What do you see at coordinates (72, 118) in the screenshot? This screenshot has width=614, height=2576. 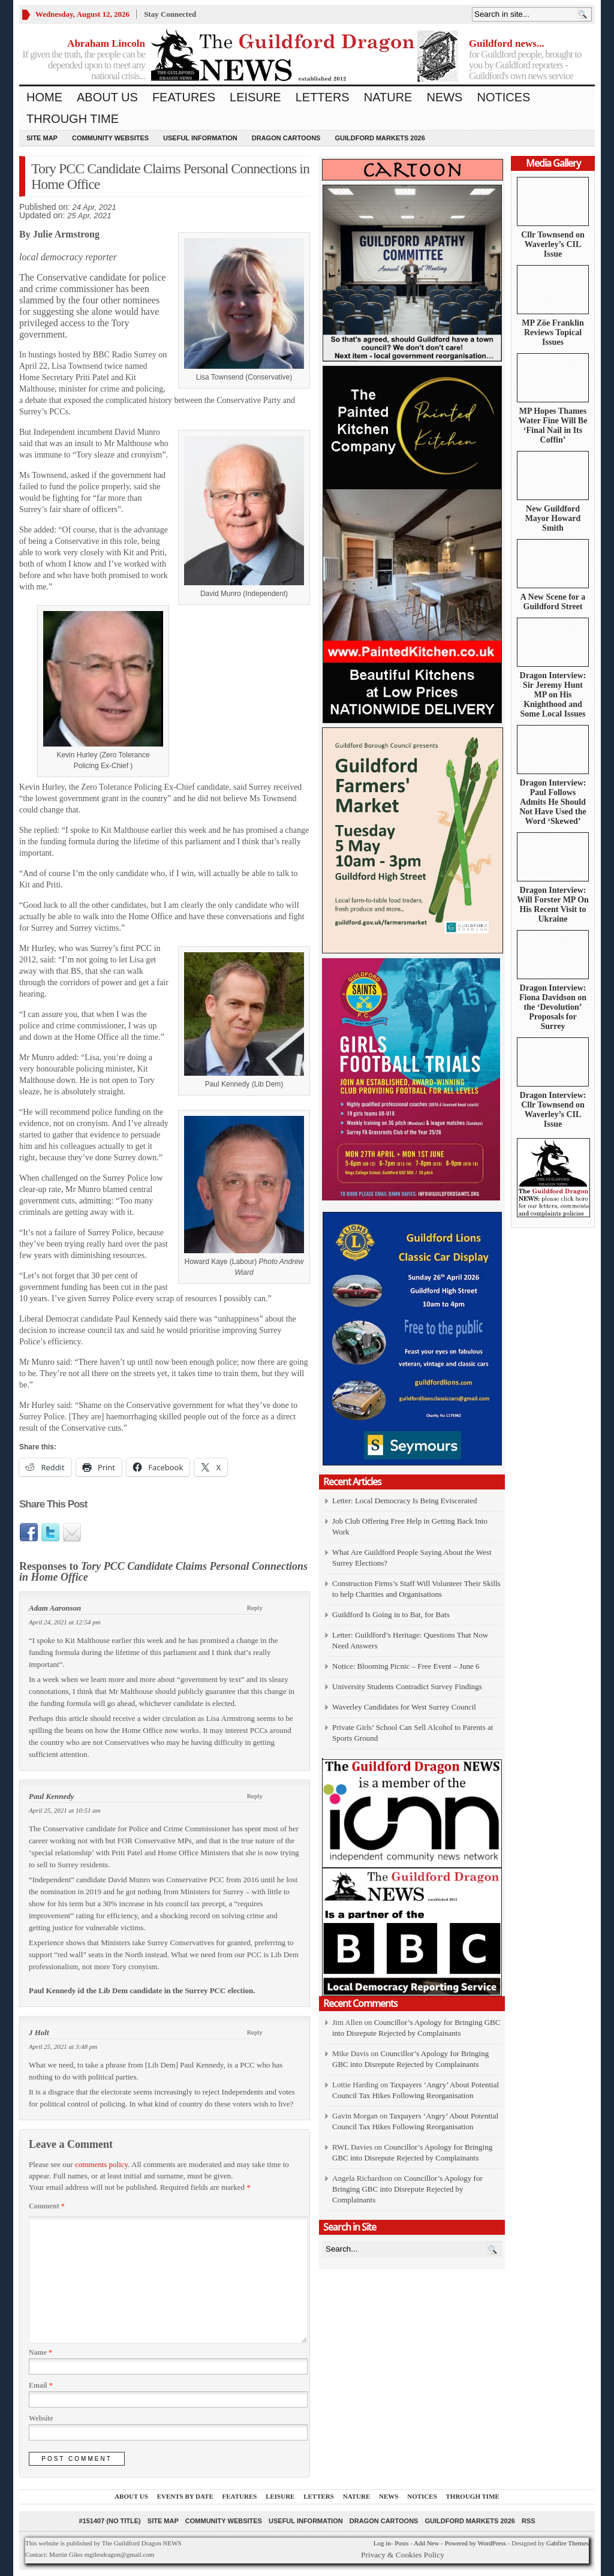 I see `Through Time` at bounding box center [72, 118].